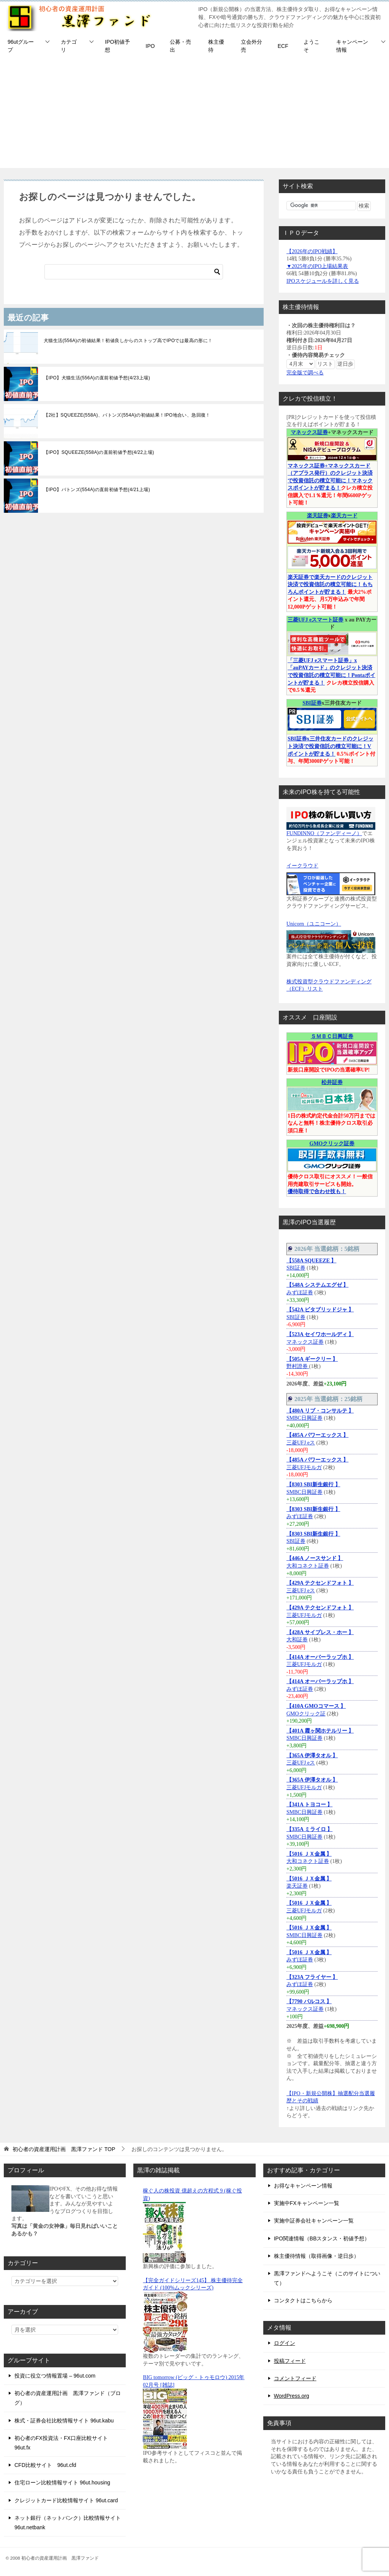 This screenshot has width=389, height=2576. What do you see at coordinates (284, 2343) in the screenshot?
I see `ログイン` at bounding box center [284, 2343].